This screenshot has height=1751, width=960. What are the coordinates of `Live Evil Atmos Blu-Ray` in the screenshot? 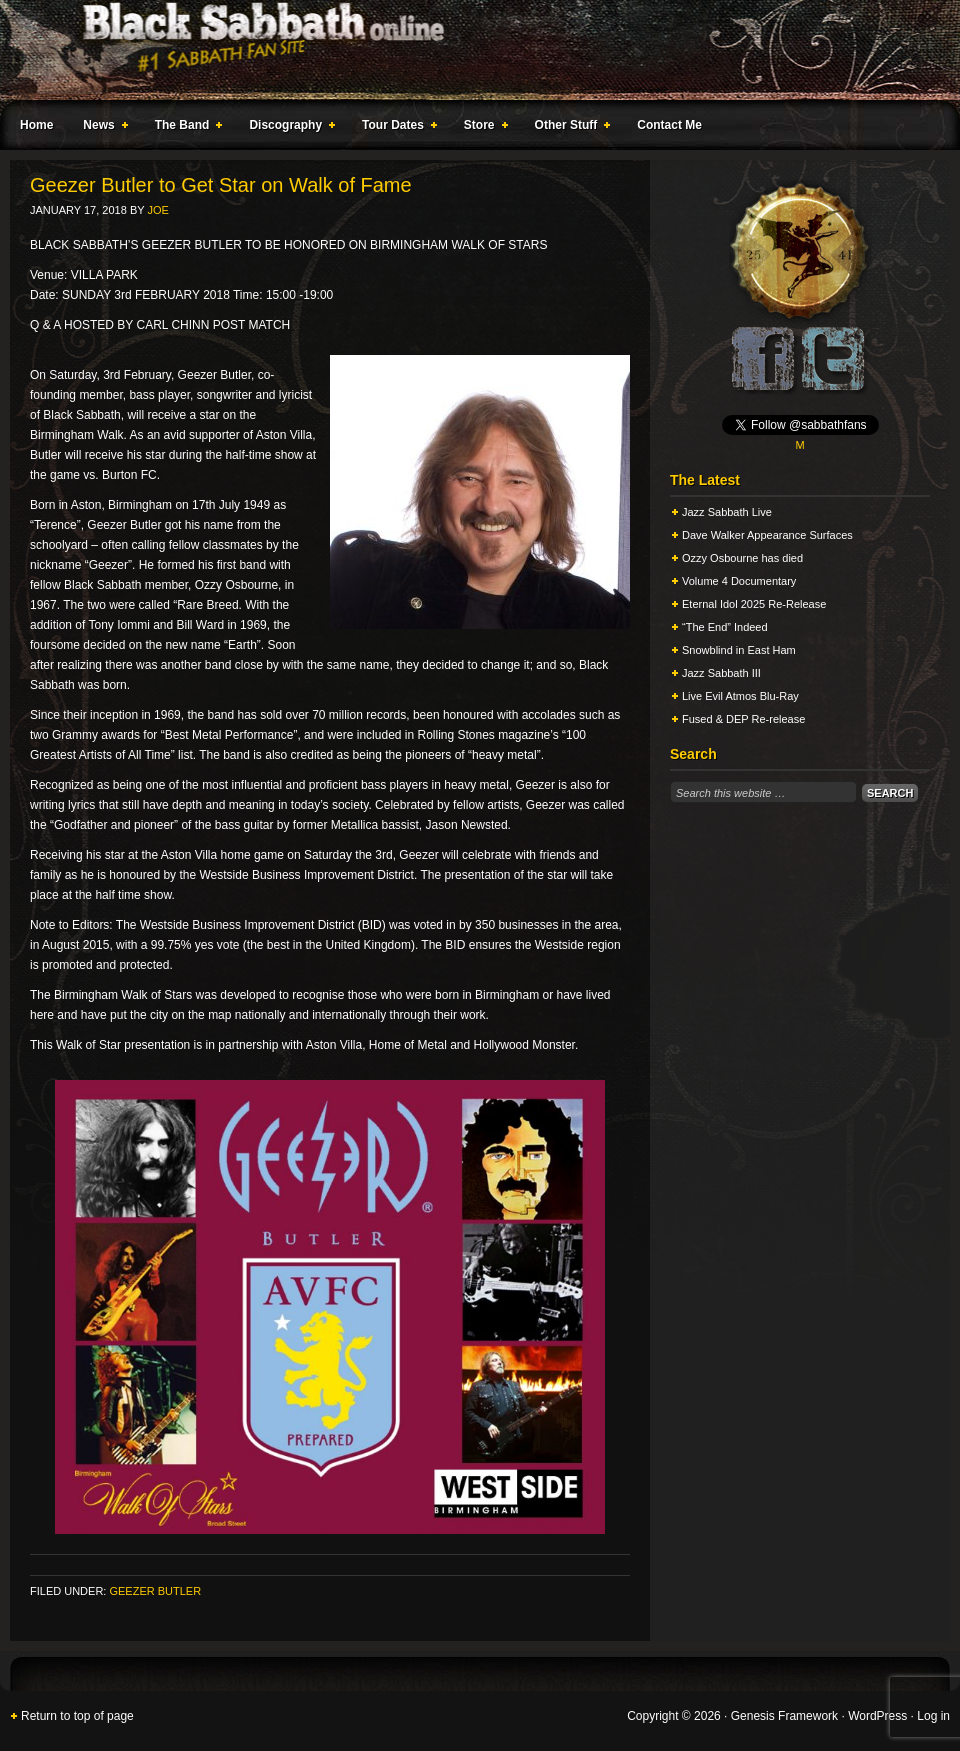 It's located at (740, 696).